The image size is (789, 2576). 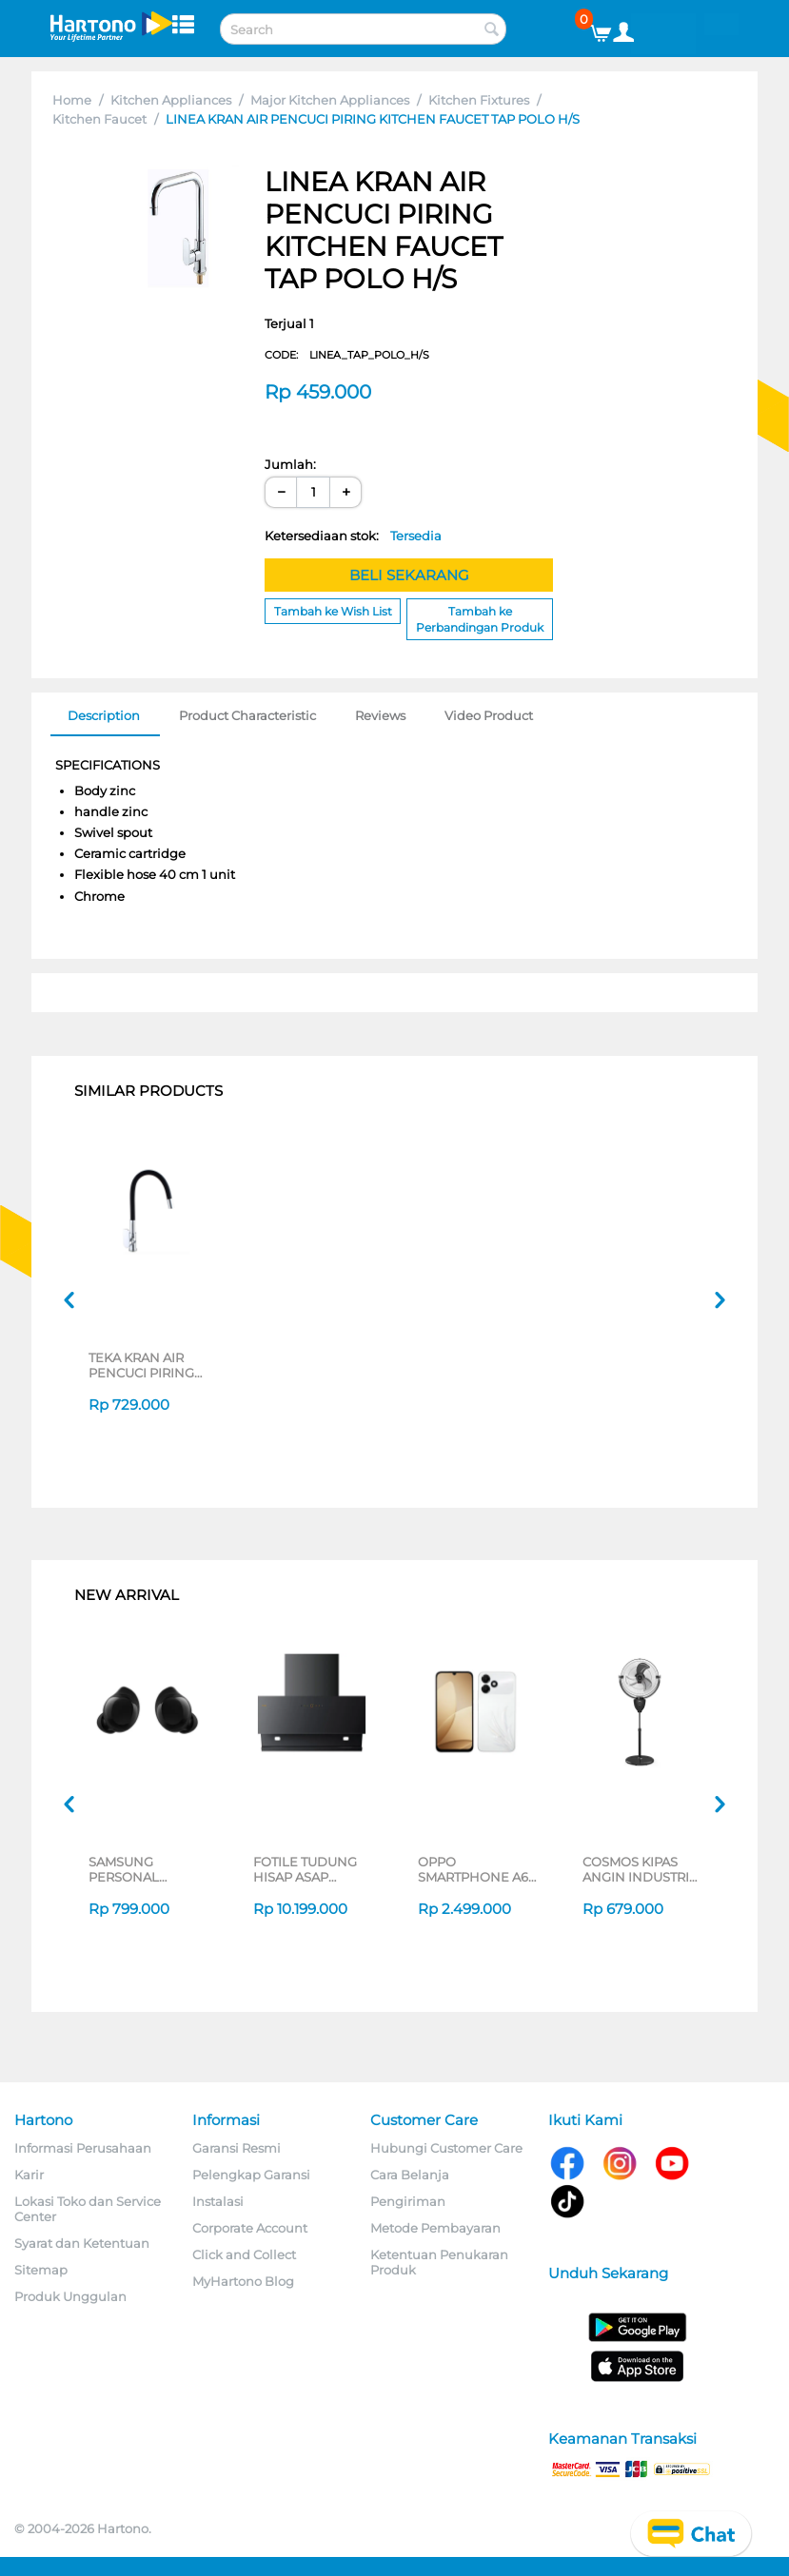 I want to click on Jumlah:, so click(x=290, y=464).